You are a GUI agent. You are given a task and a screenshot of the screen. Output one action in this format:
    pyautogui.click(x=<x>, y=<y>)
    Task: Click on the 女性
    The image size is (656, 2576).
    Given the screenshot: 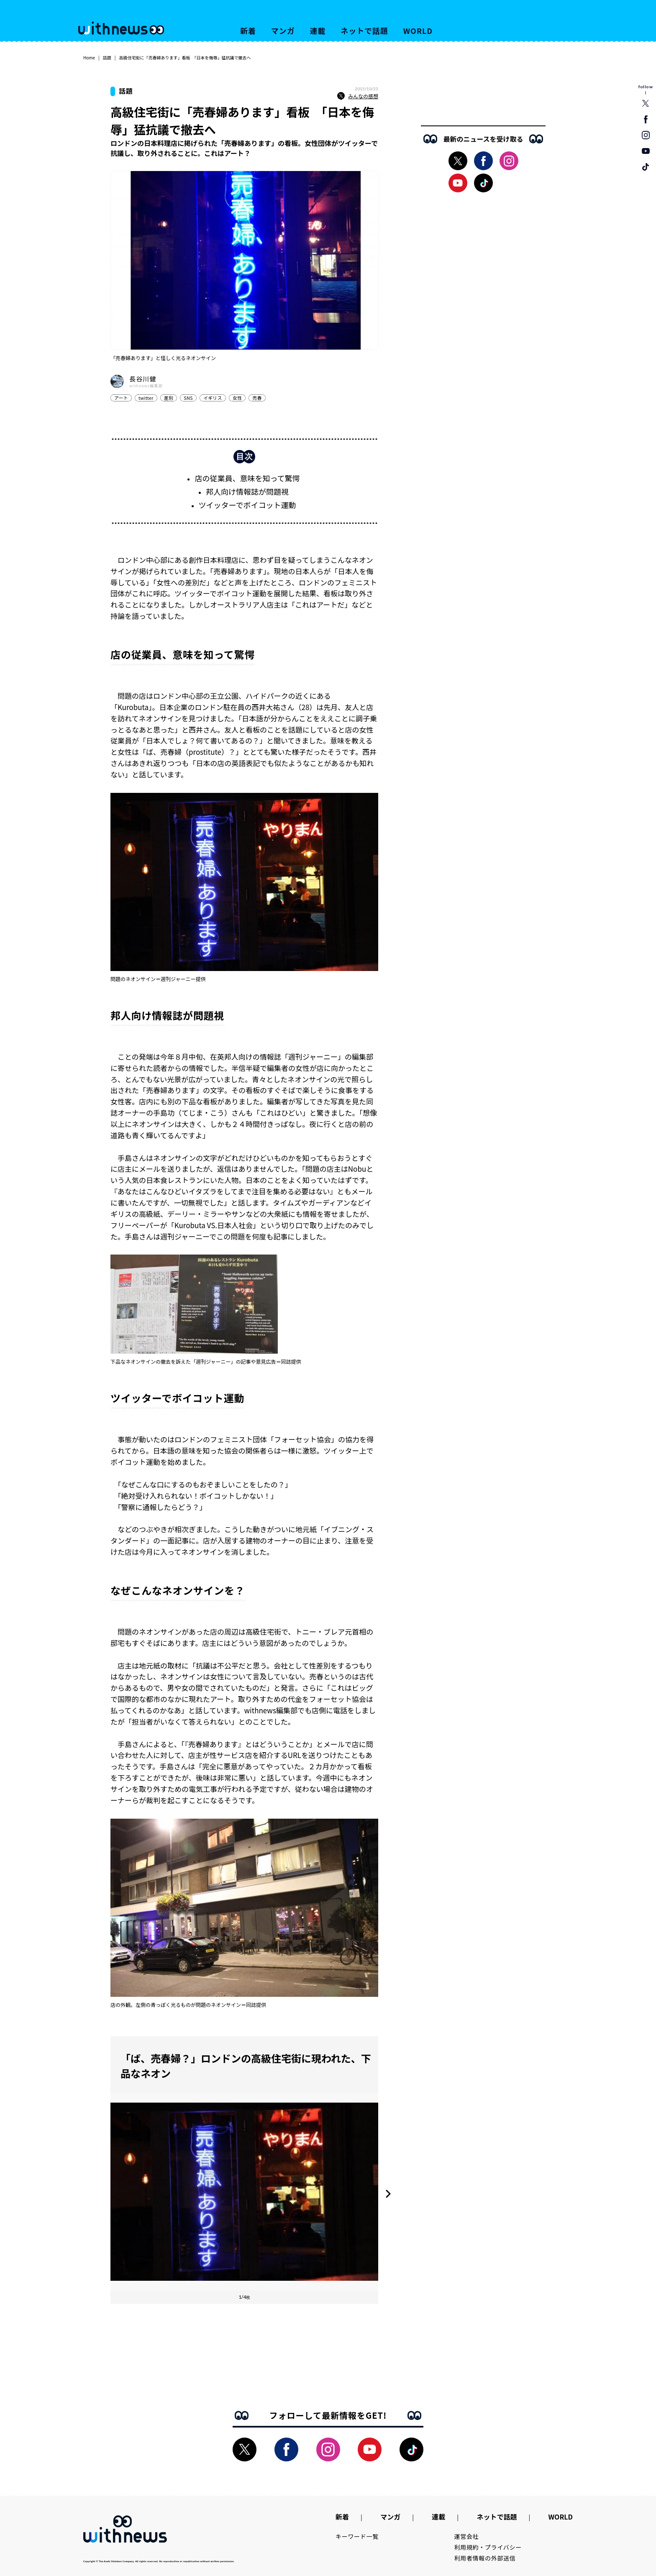 What is the action you would take?
    pyautogui.click(x=237, y=397)
    